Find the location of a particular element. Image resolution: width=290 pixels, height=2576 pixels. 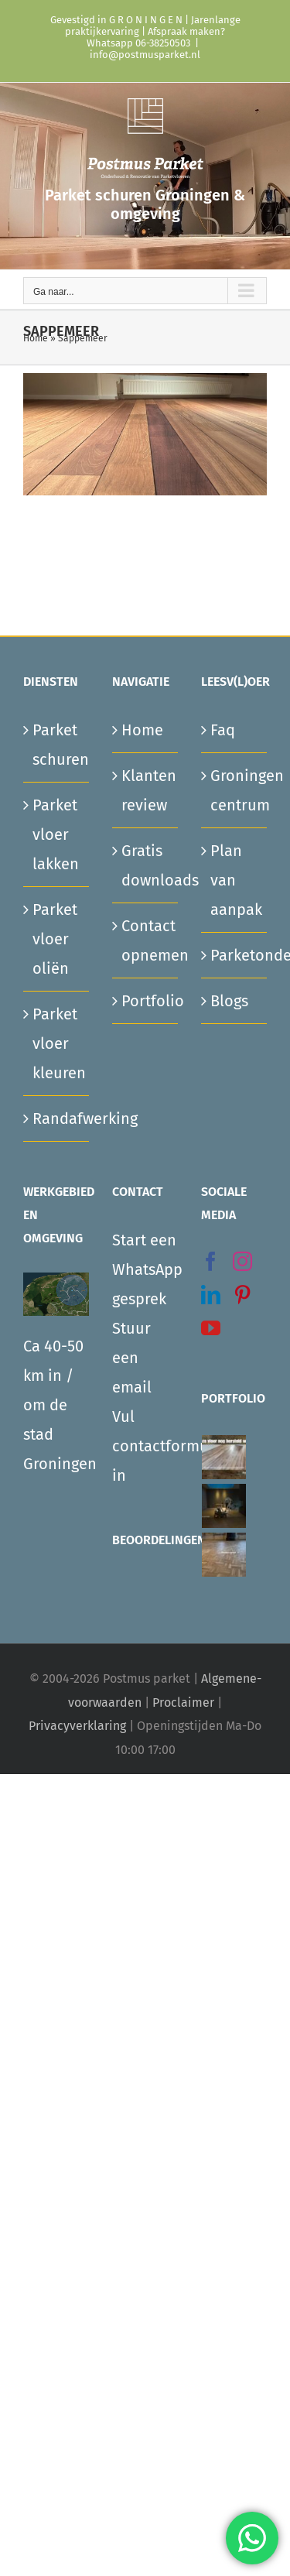

Start een WhatsApp gesprek is located at coordinates (145, 1269).